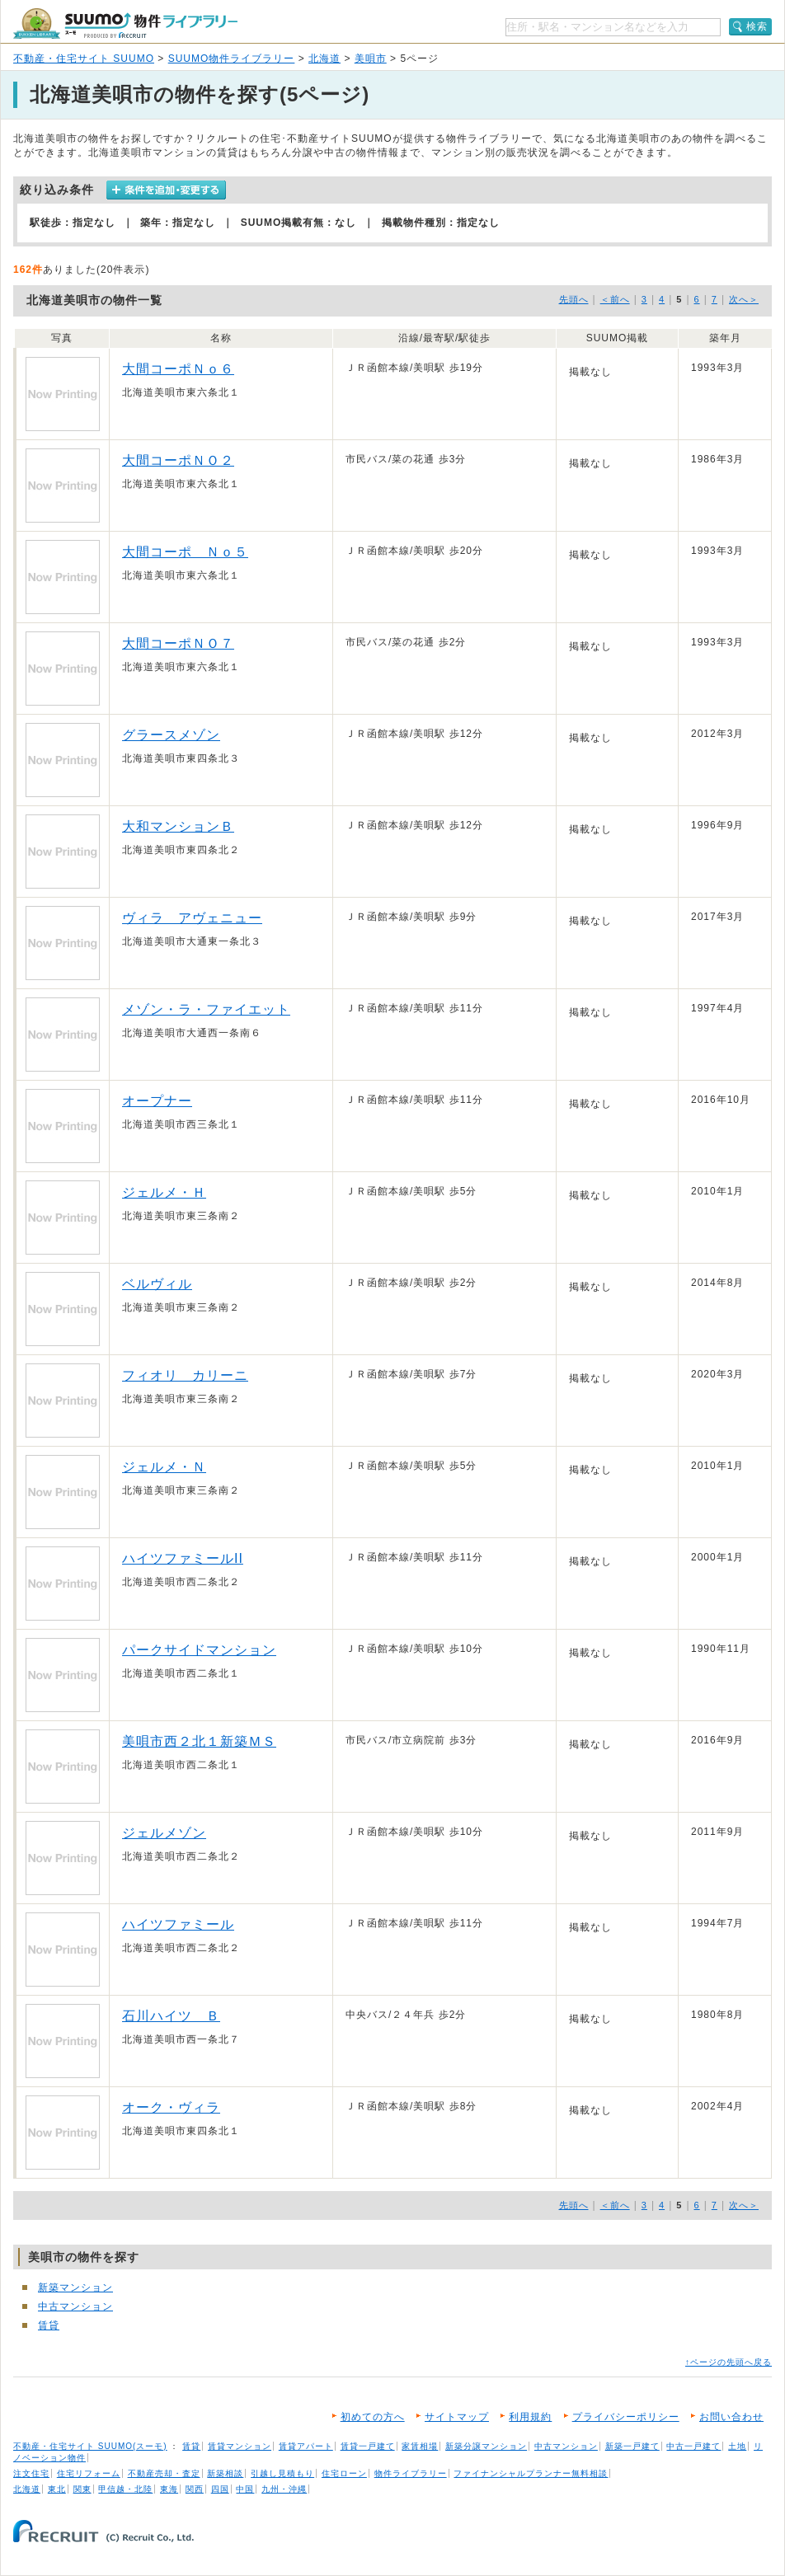 The width and height of the screenshot is (785, 2576). What do you see at coordinates (125, 23) in the screenshot?
I see `SUUMO（スーモ）物件ライブラリー` at bounding box center [125, 23].